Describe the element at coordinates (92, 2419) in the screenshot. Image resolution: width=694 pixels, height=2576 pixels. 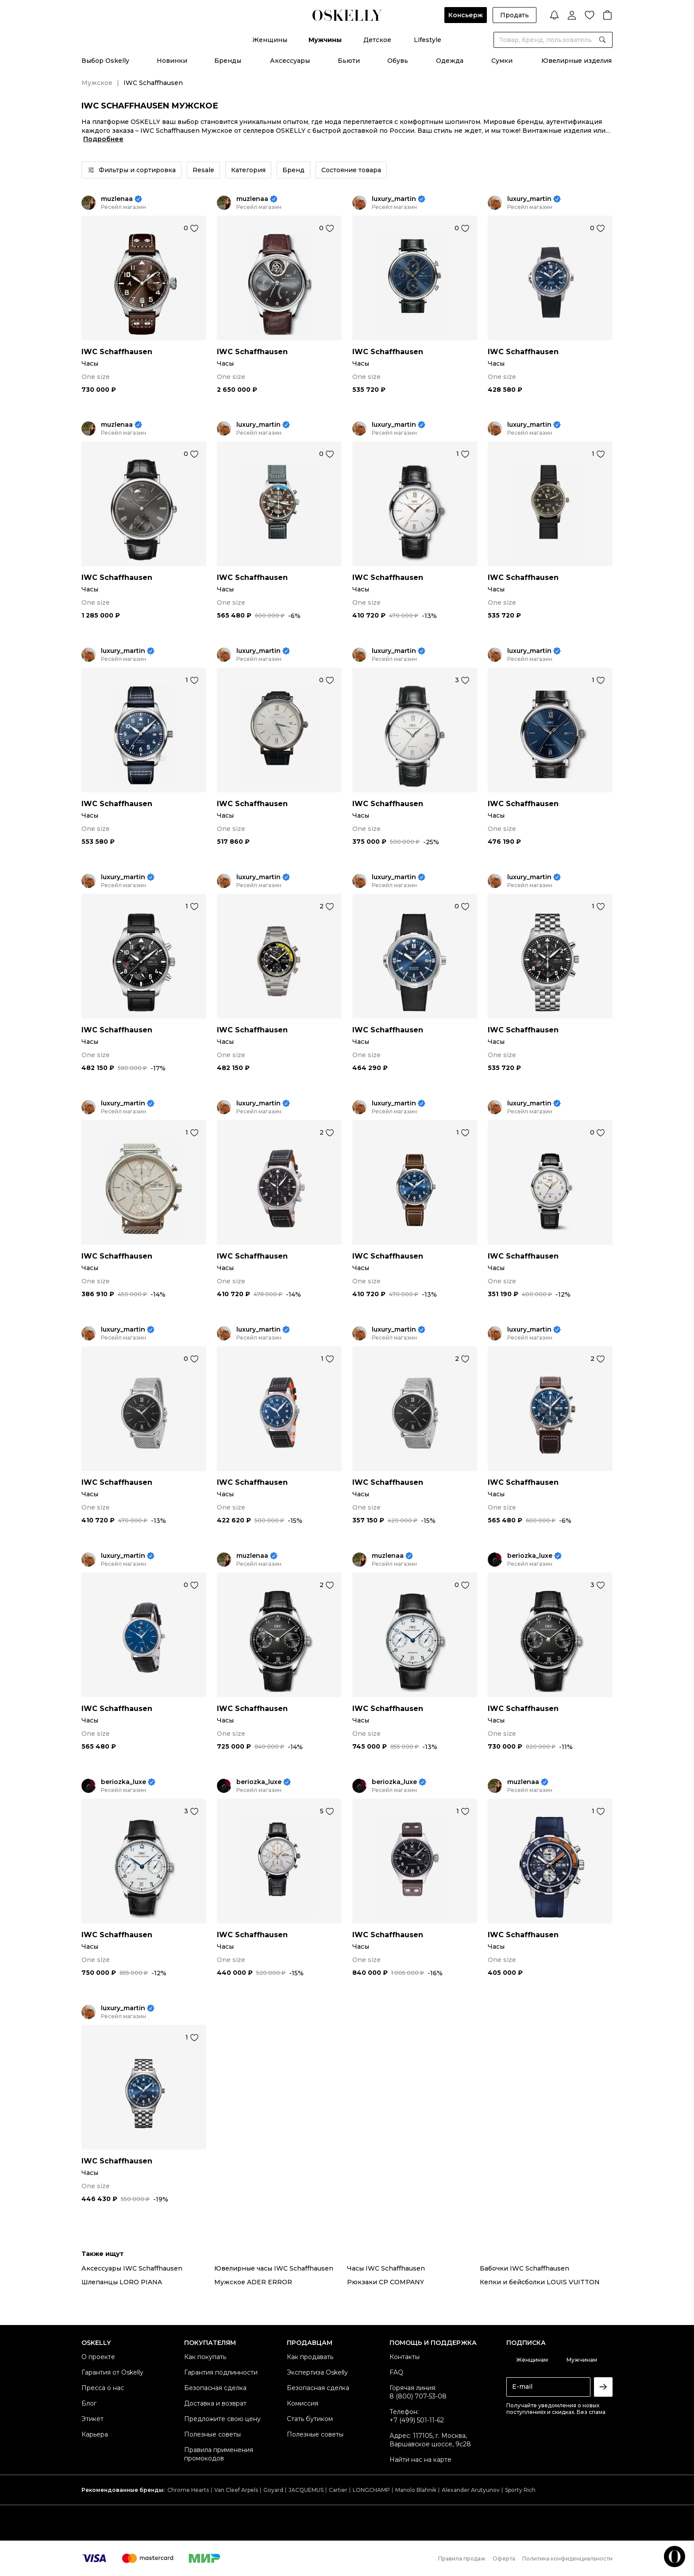
I see `Этикет` at that location.